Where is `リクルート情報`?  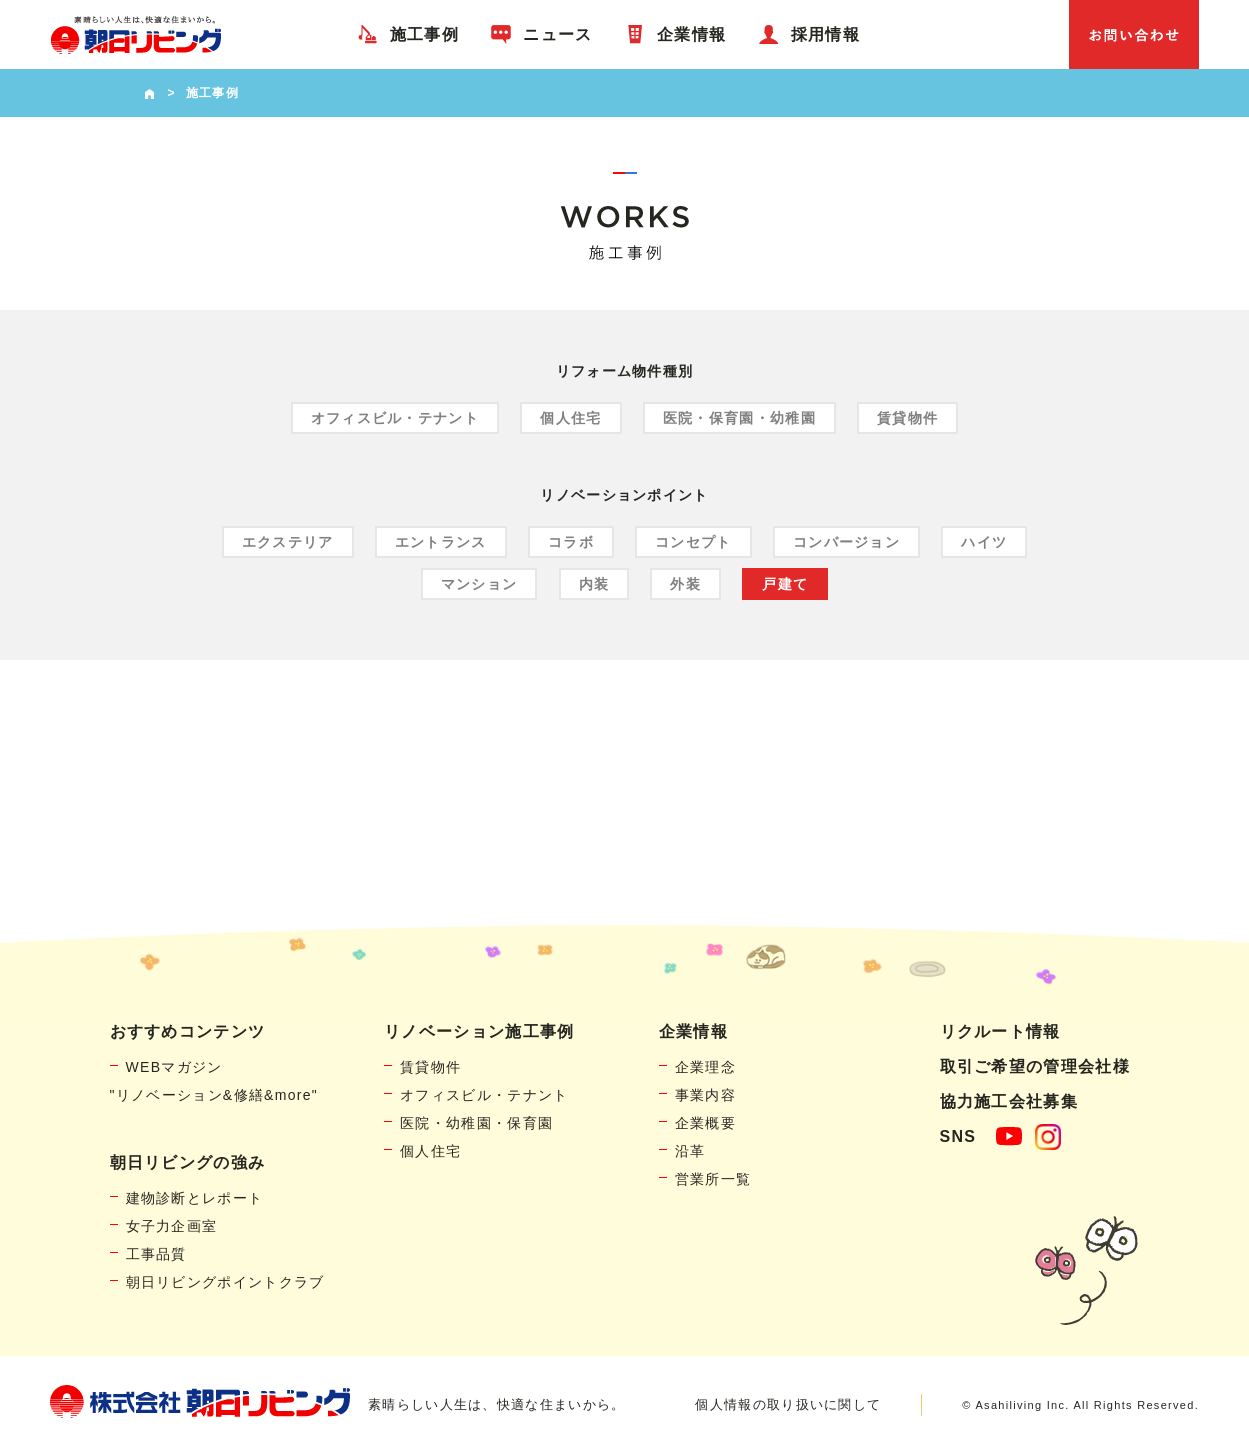 リクルート情報 is located at coordinates (1000, 1031).